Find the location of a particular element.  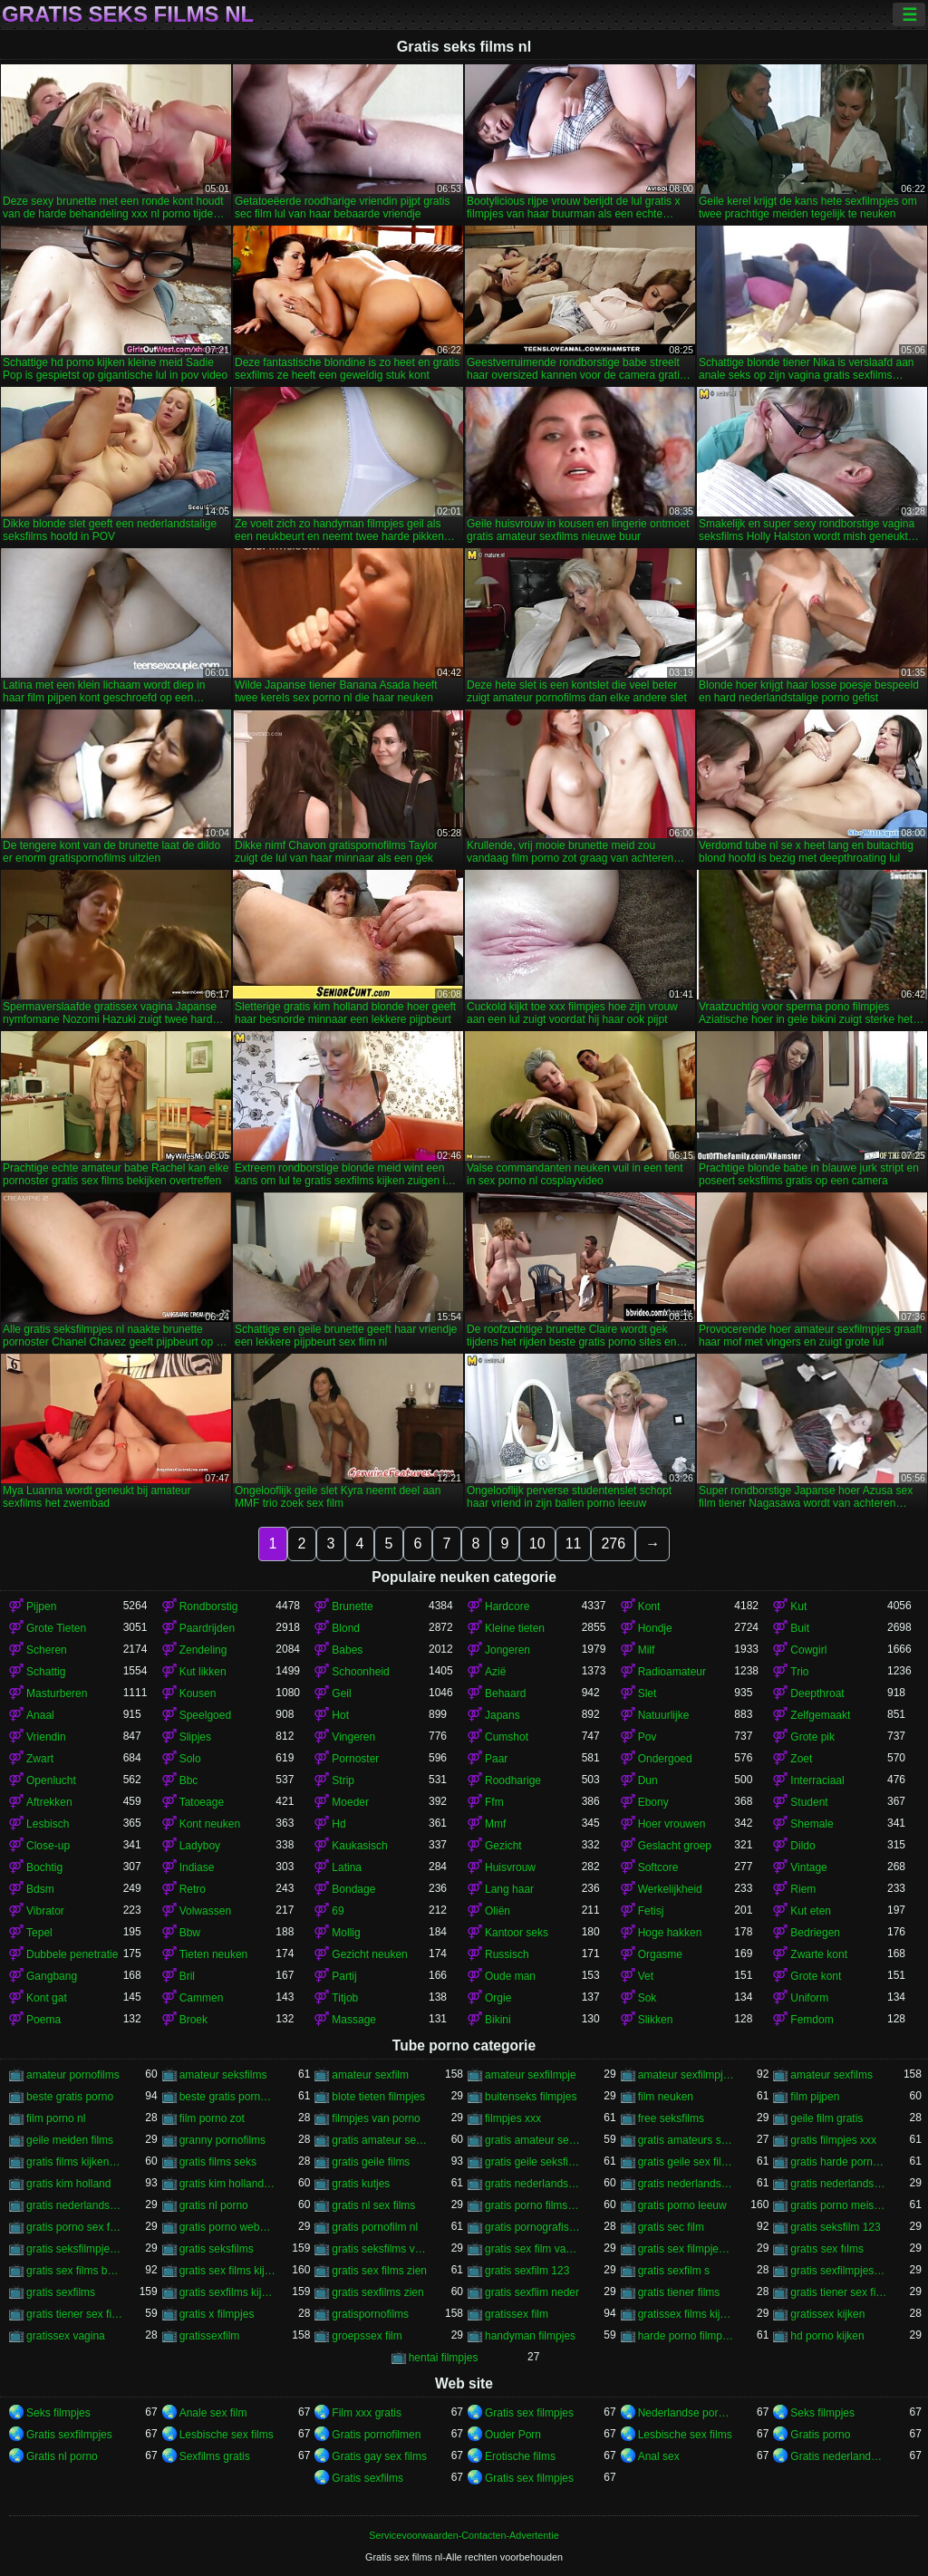

Gratis pornofilmen is located at coordinates (376, 2434).